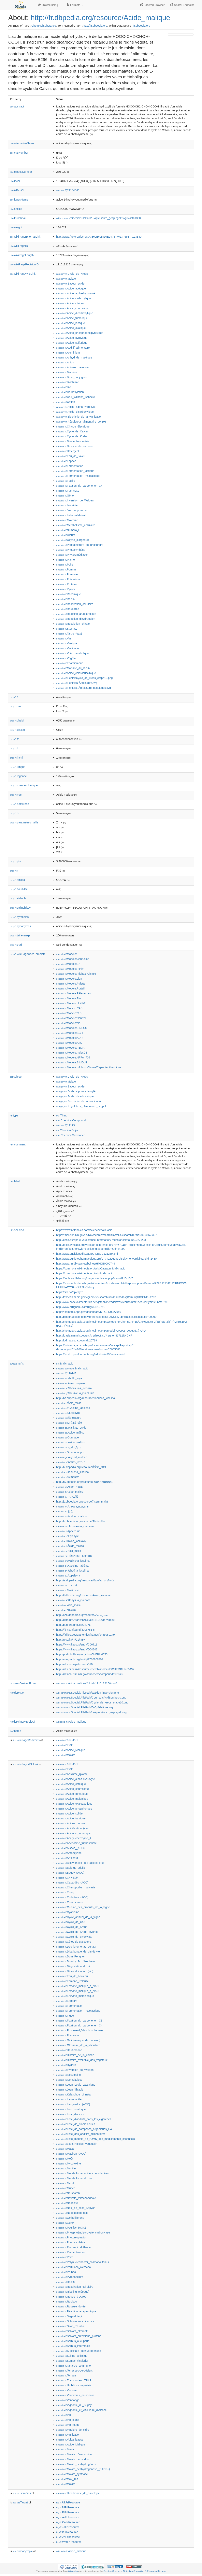  I want to click on :Acide_sulfurique, so click(71, 342).